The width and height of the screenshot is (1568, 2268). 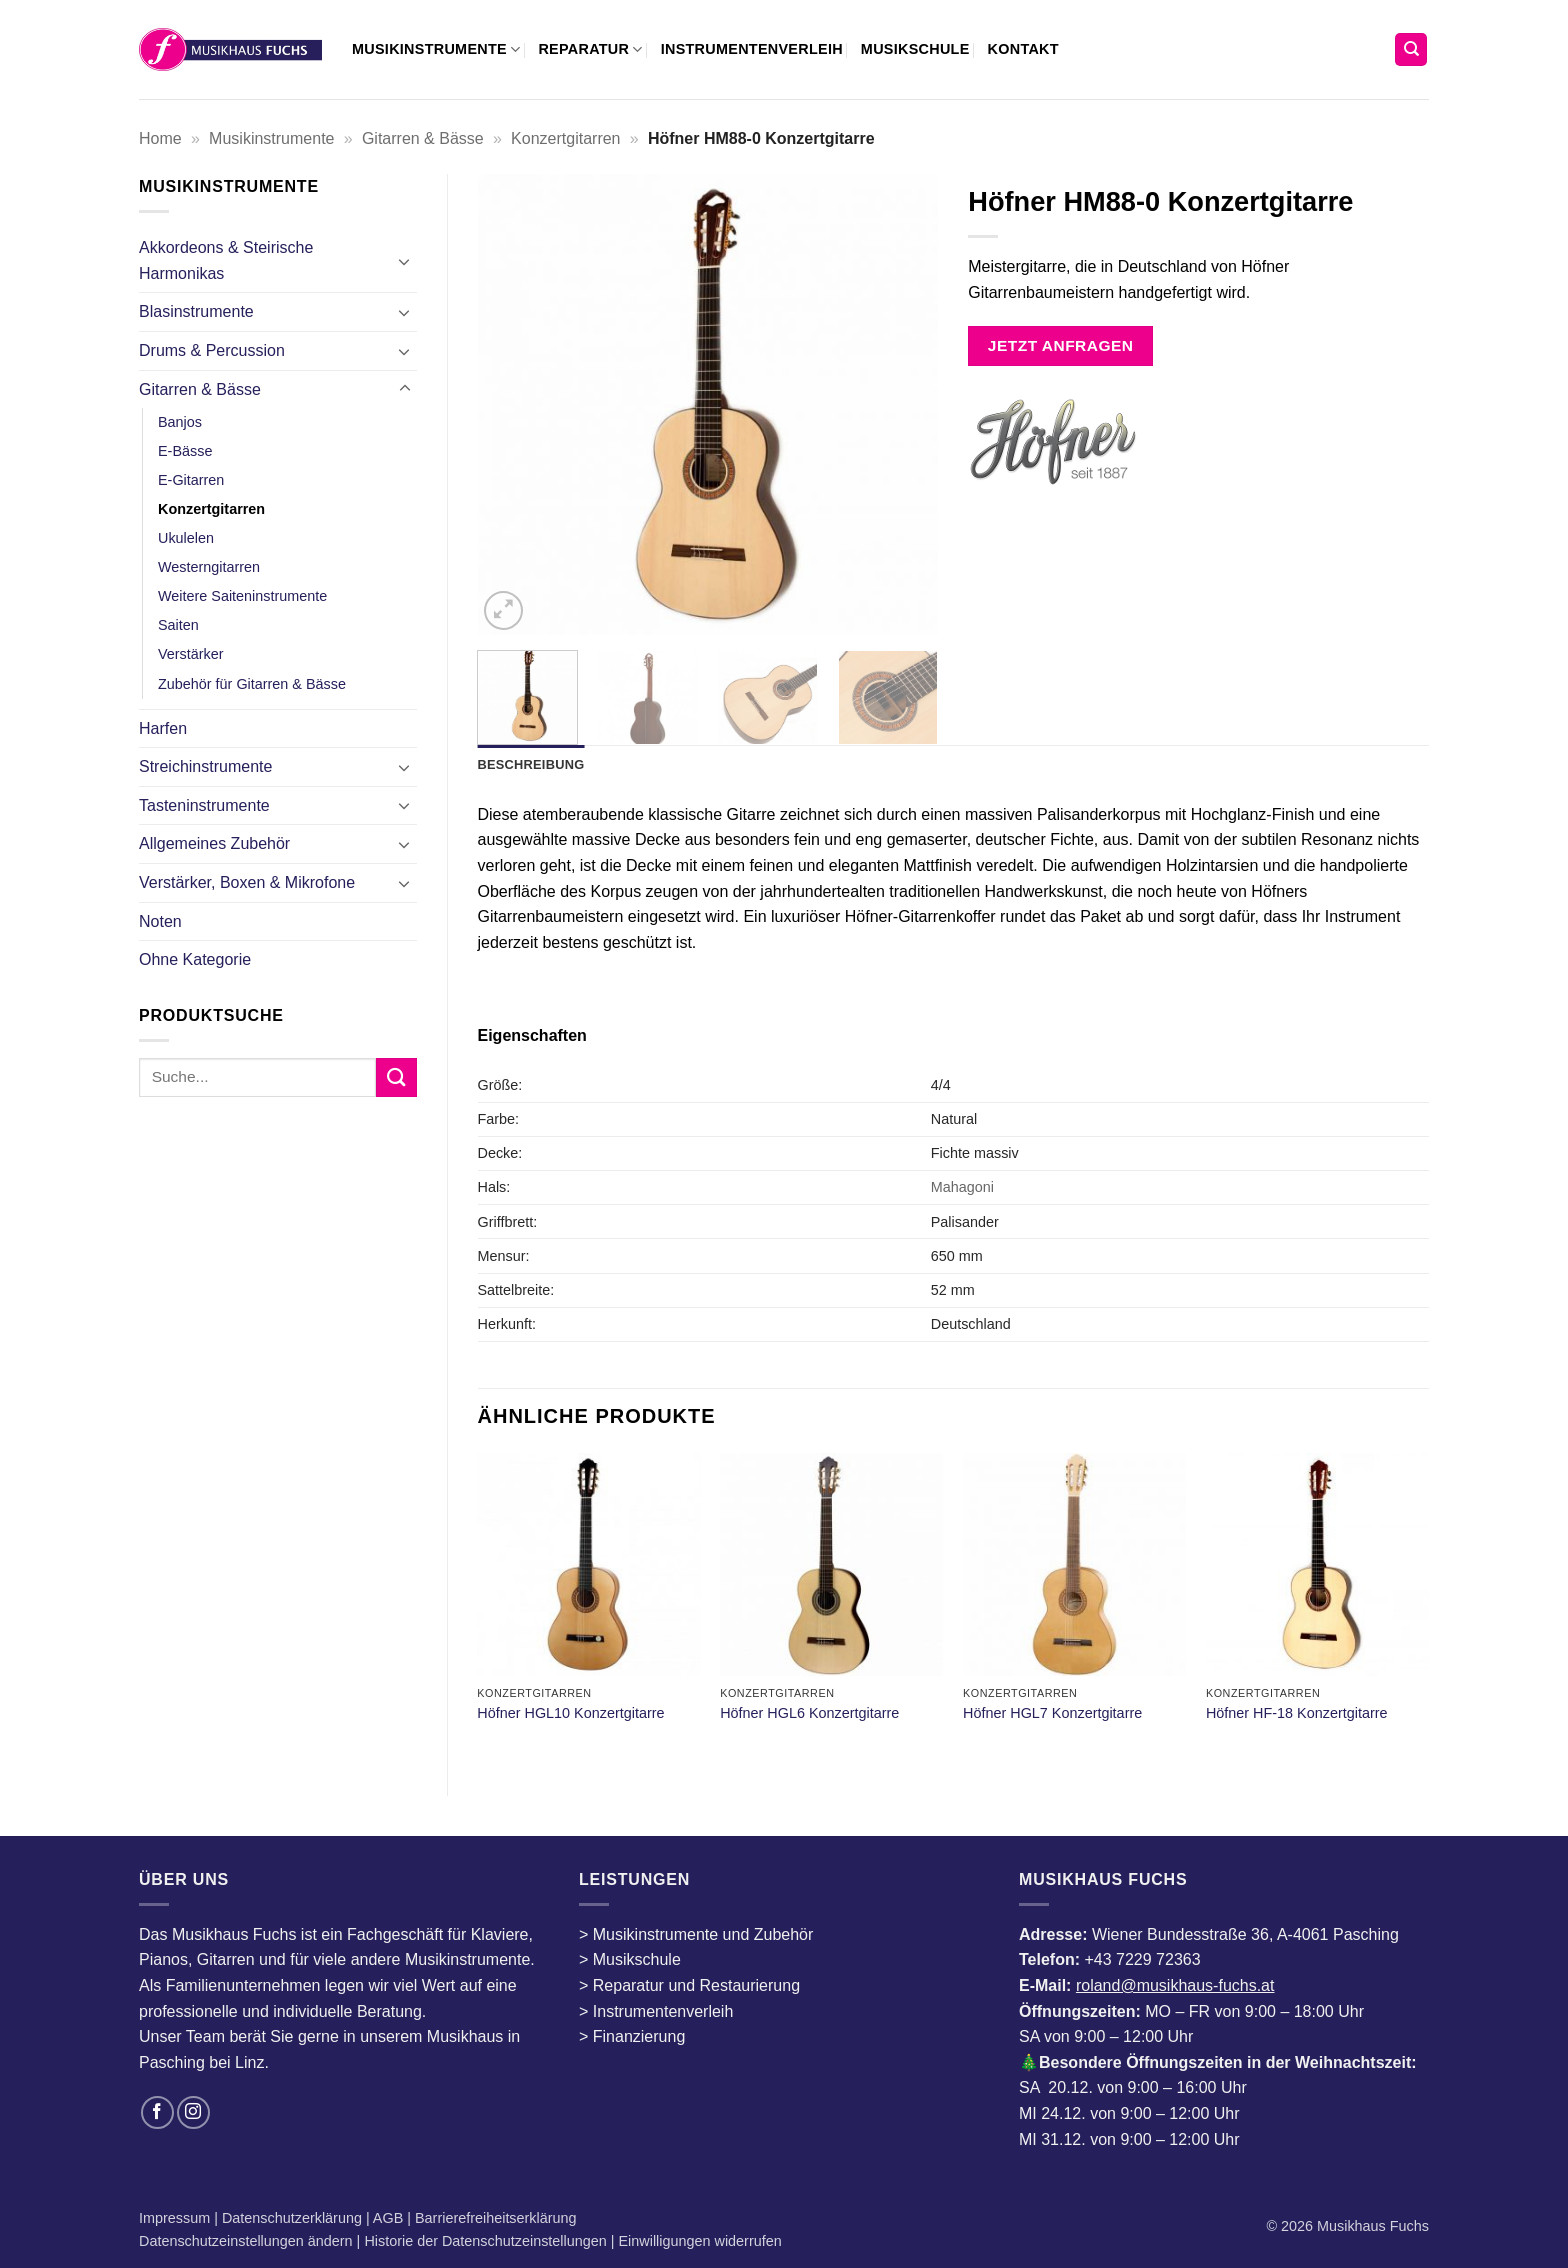 What do you see at coordinates (809, 1713) in the screenshot?
I see `Höfner HGL6 Konzertgitarre` at bounding box center [809, 1713].